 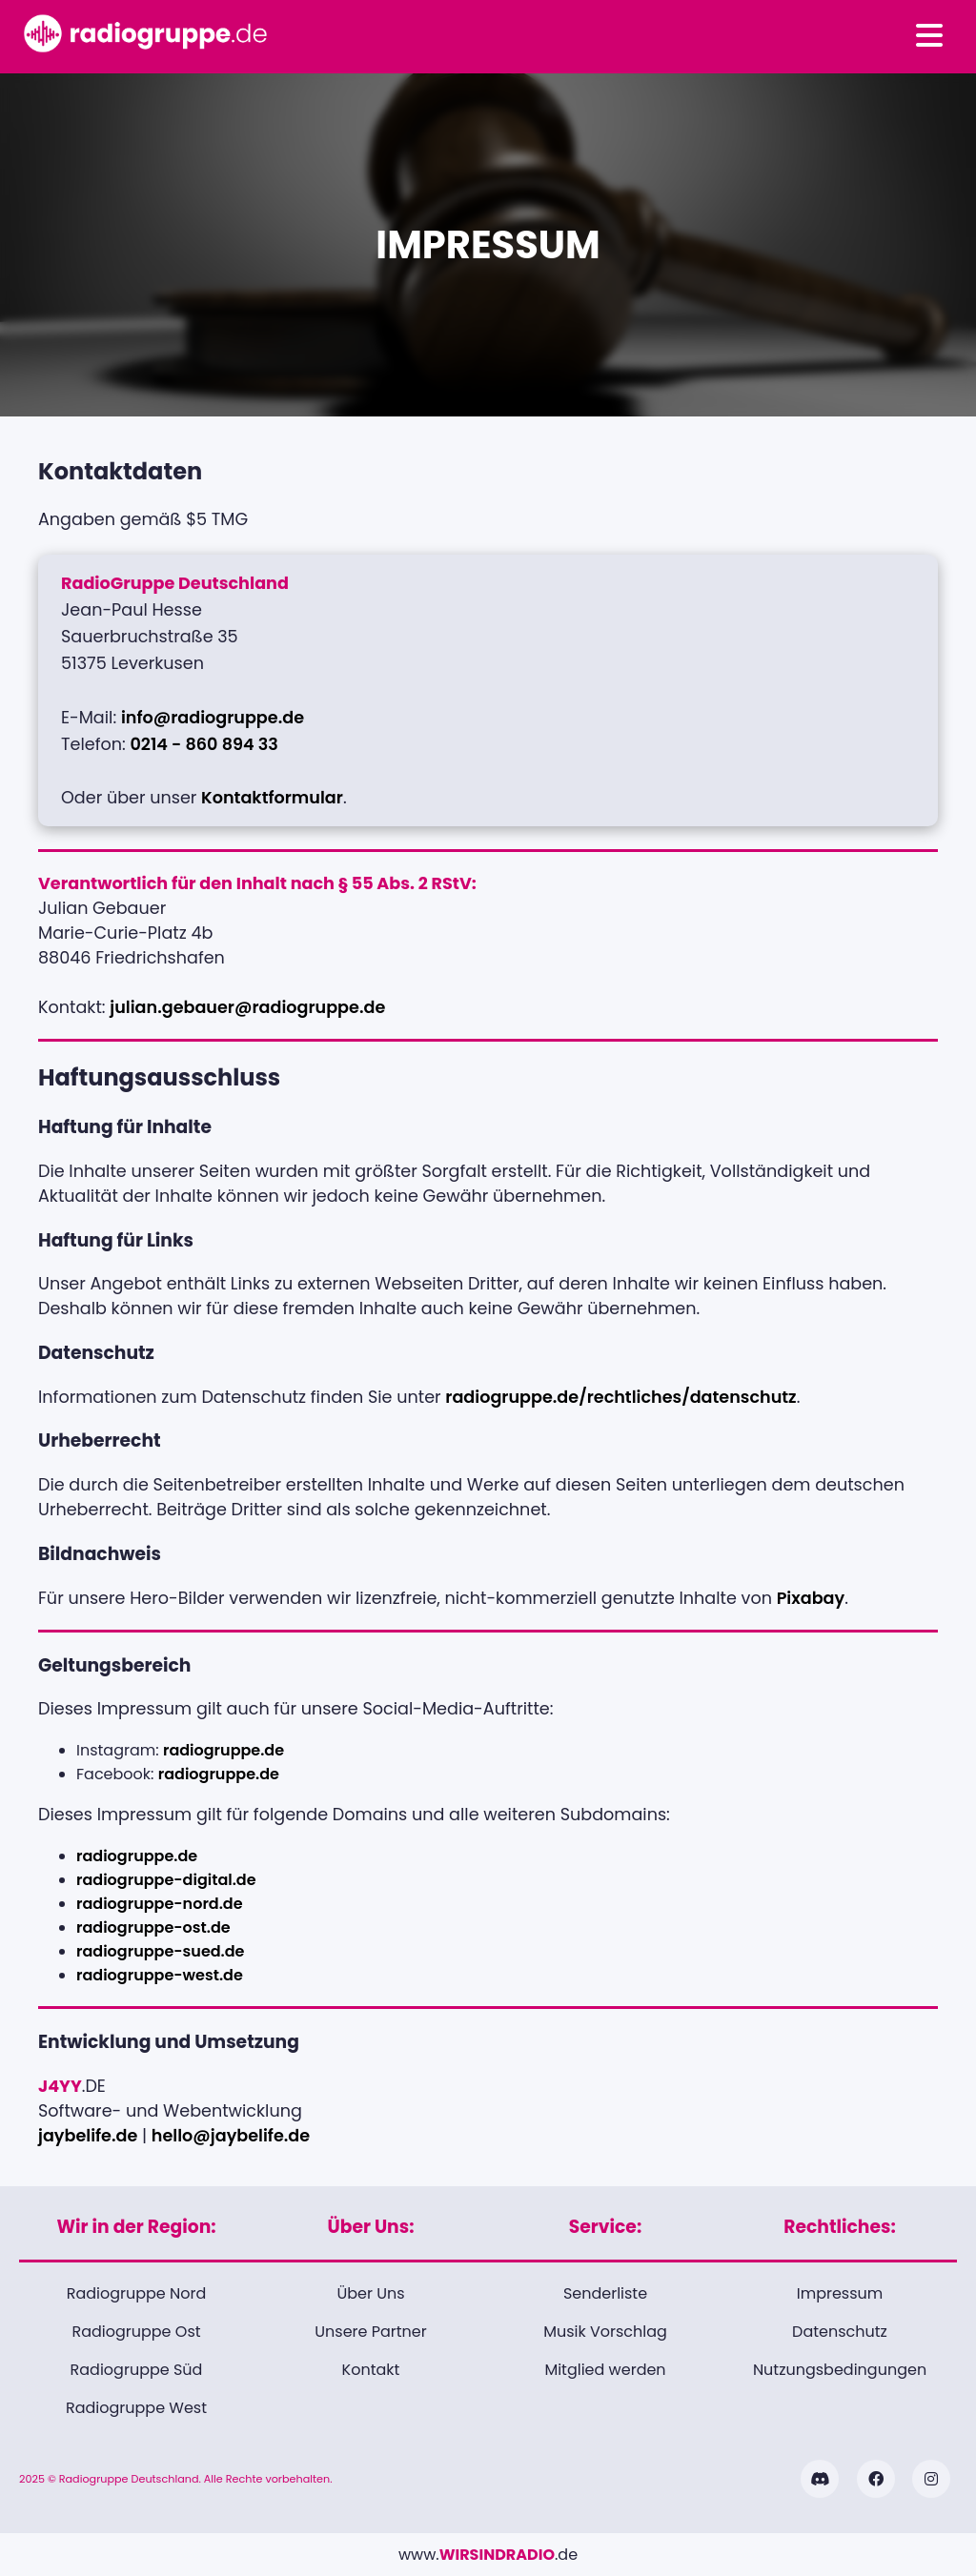 What do you see at coordinates (137, 2370) in the screenshot?
I see `Radiogruppe Süd` at bounding box center [137, 2370].